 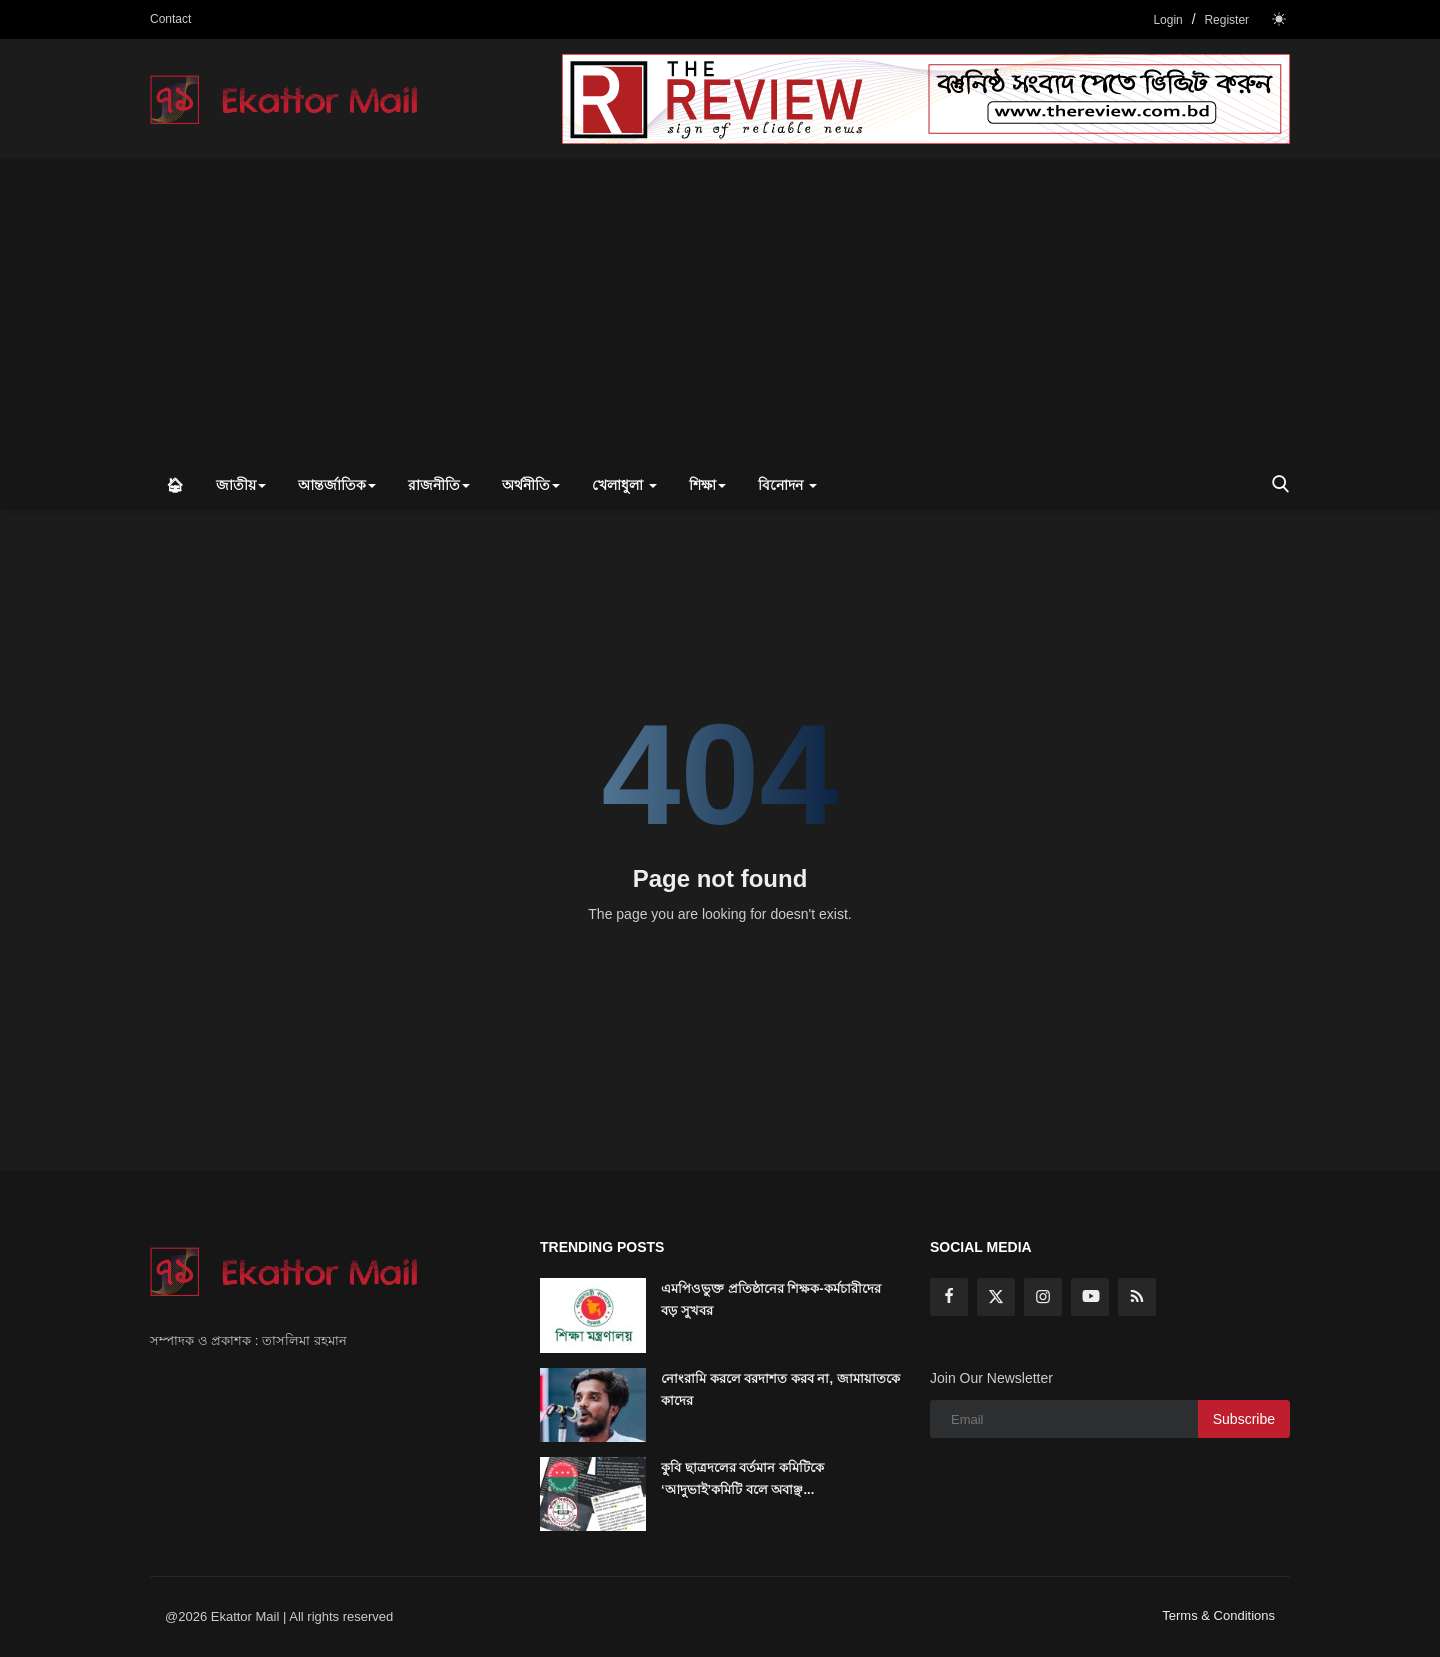 What do you see at coordinates (926, 99) in the screenshot?
I see `[link-bn]` at bounding box center [926, 99].